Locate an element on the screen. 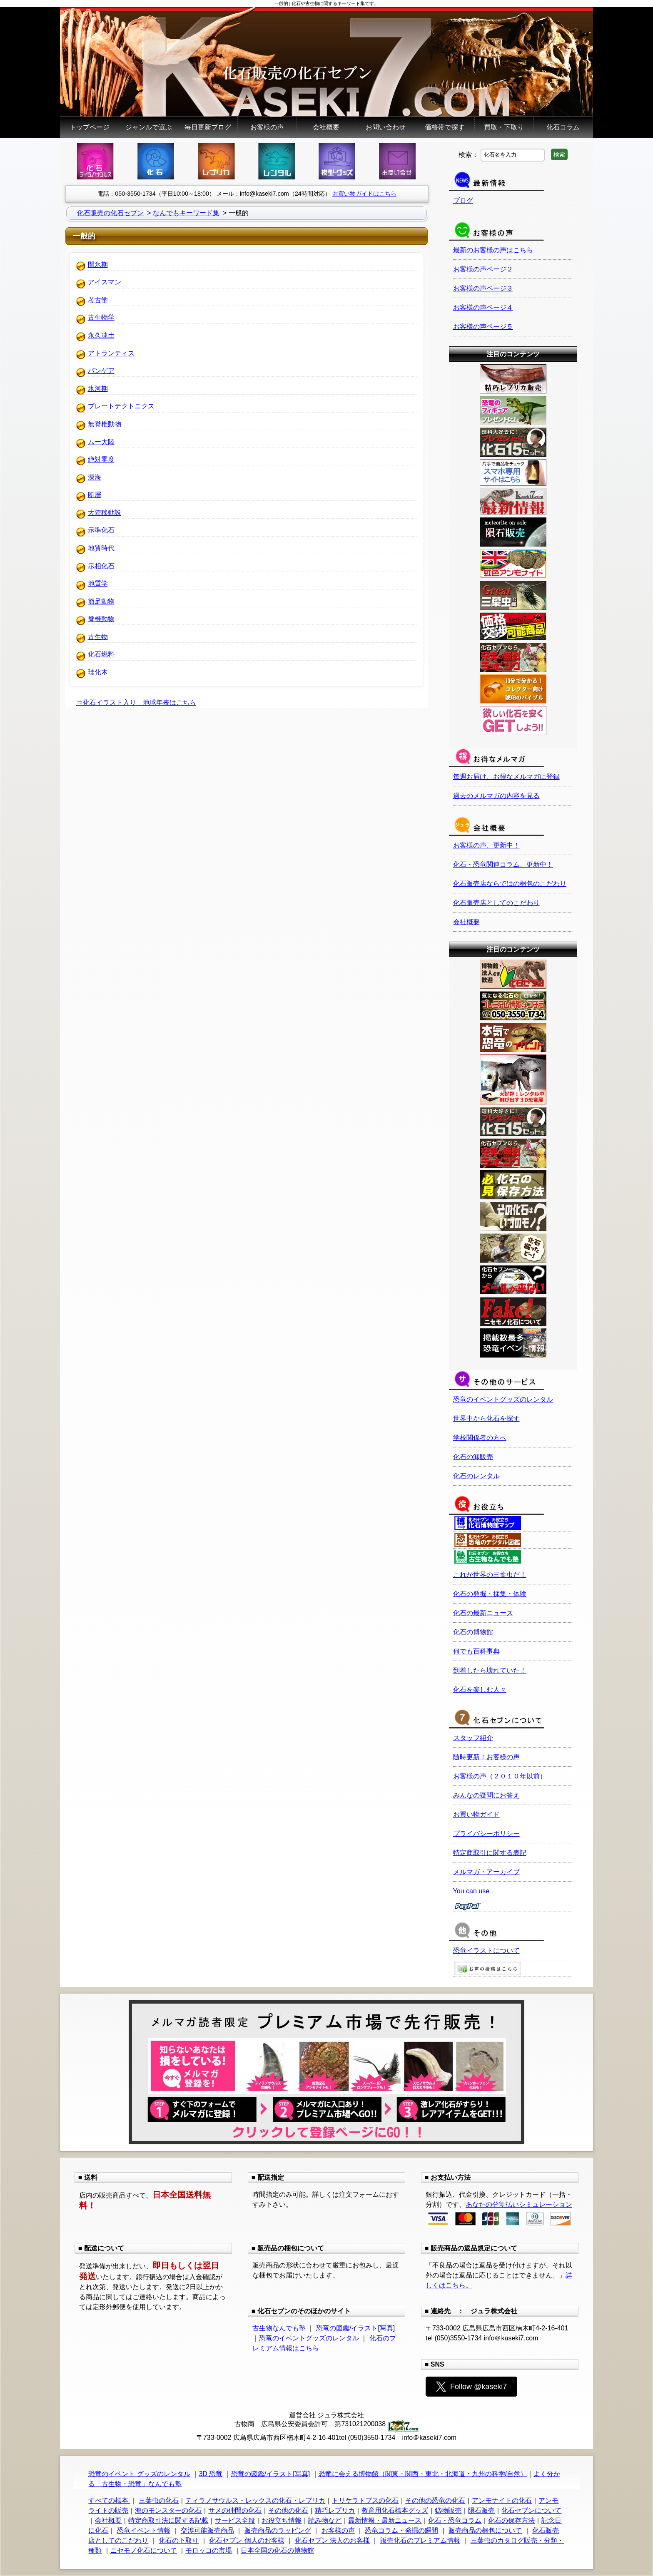  地質学 is located at coordinates (98, 583).